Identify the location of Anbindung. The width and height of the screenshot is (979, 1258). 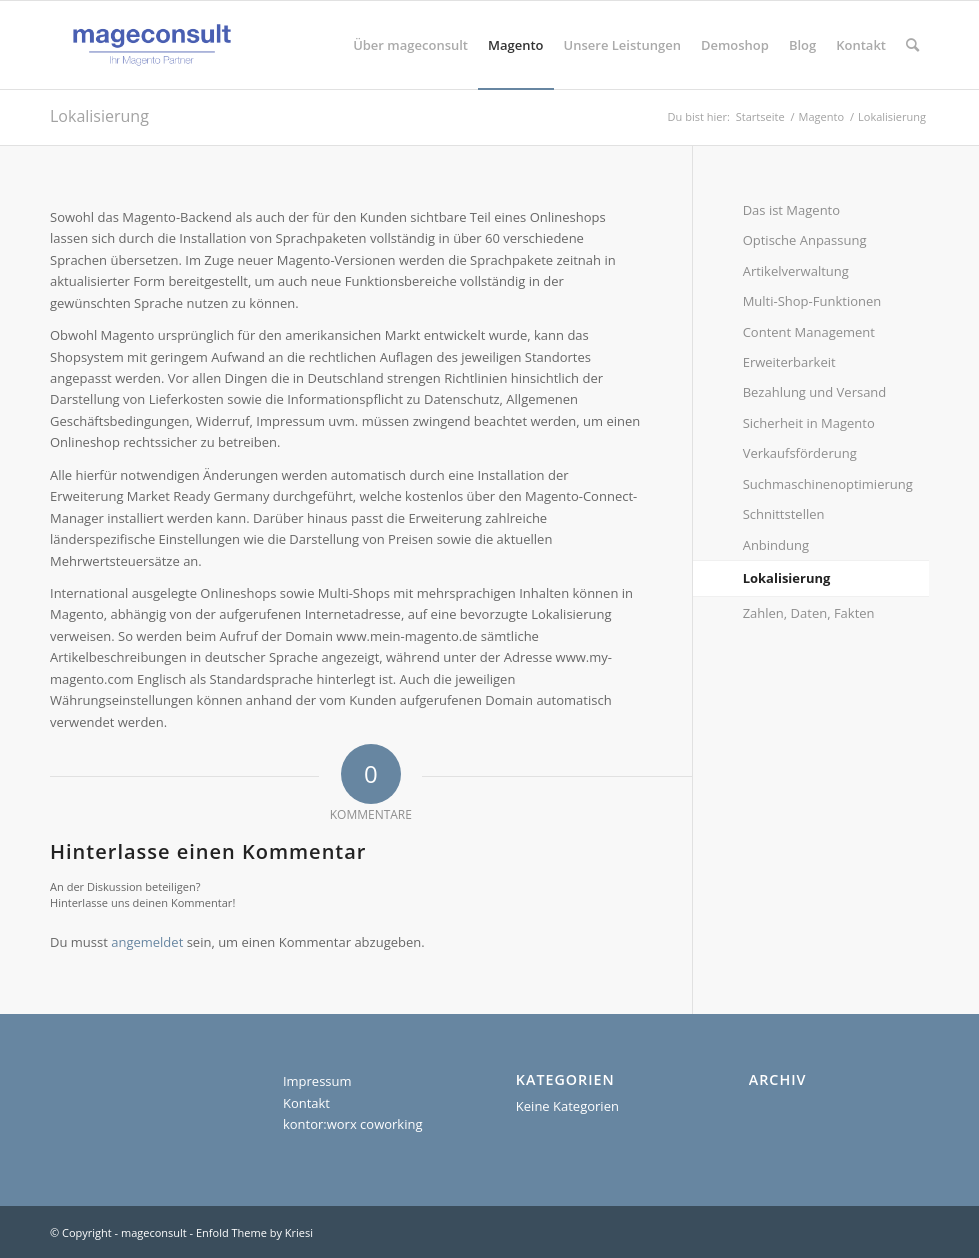
(776, 545).